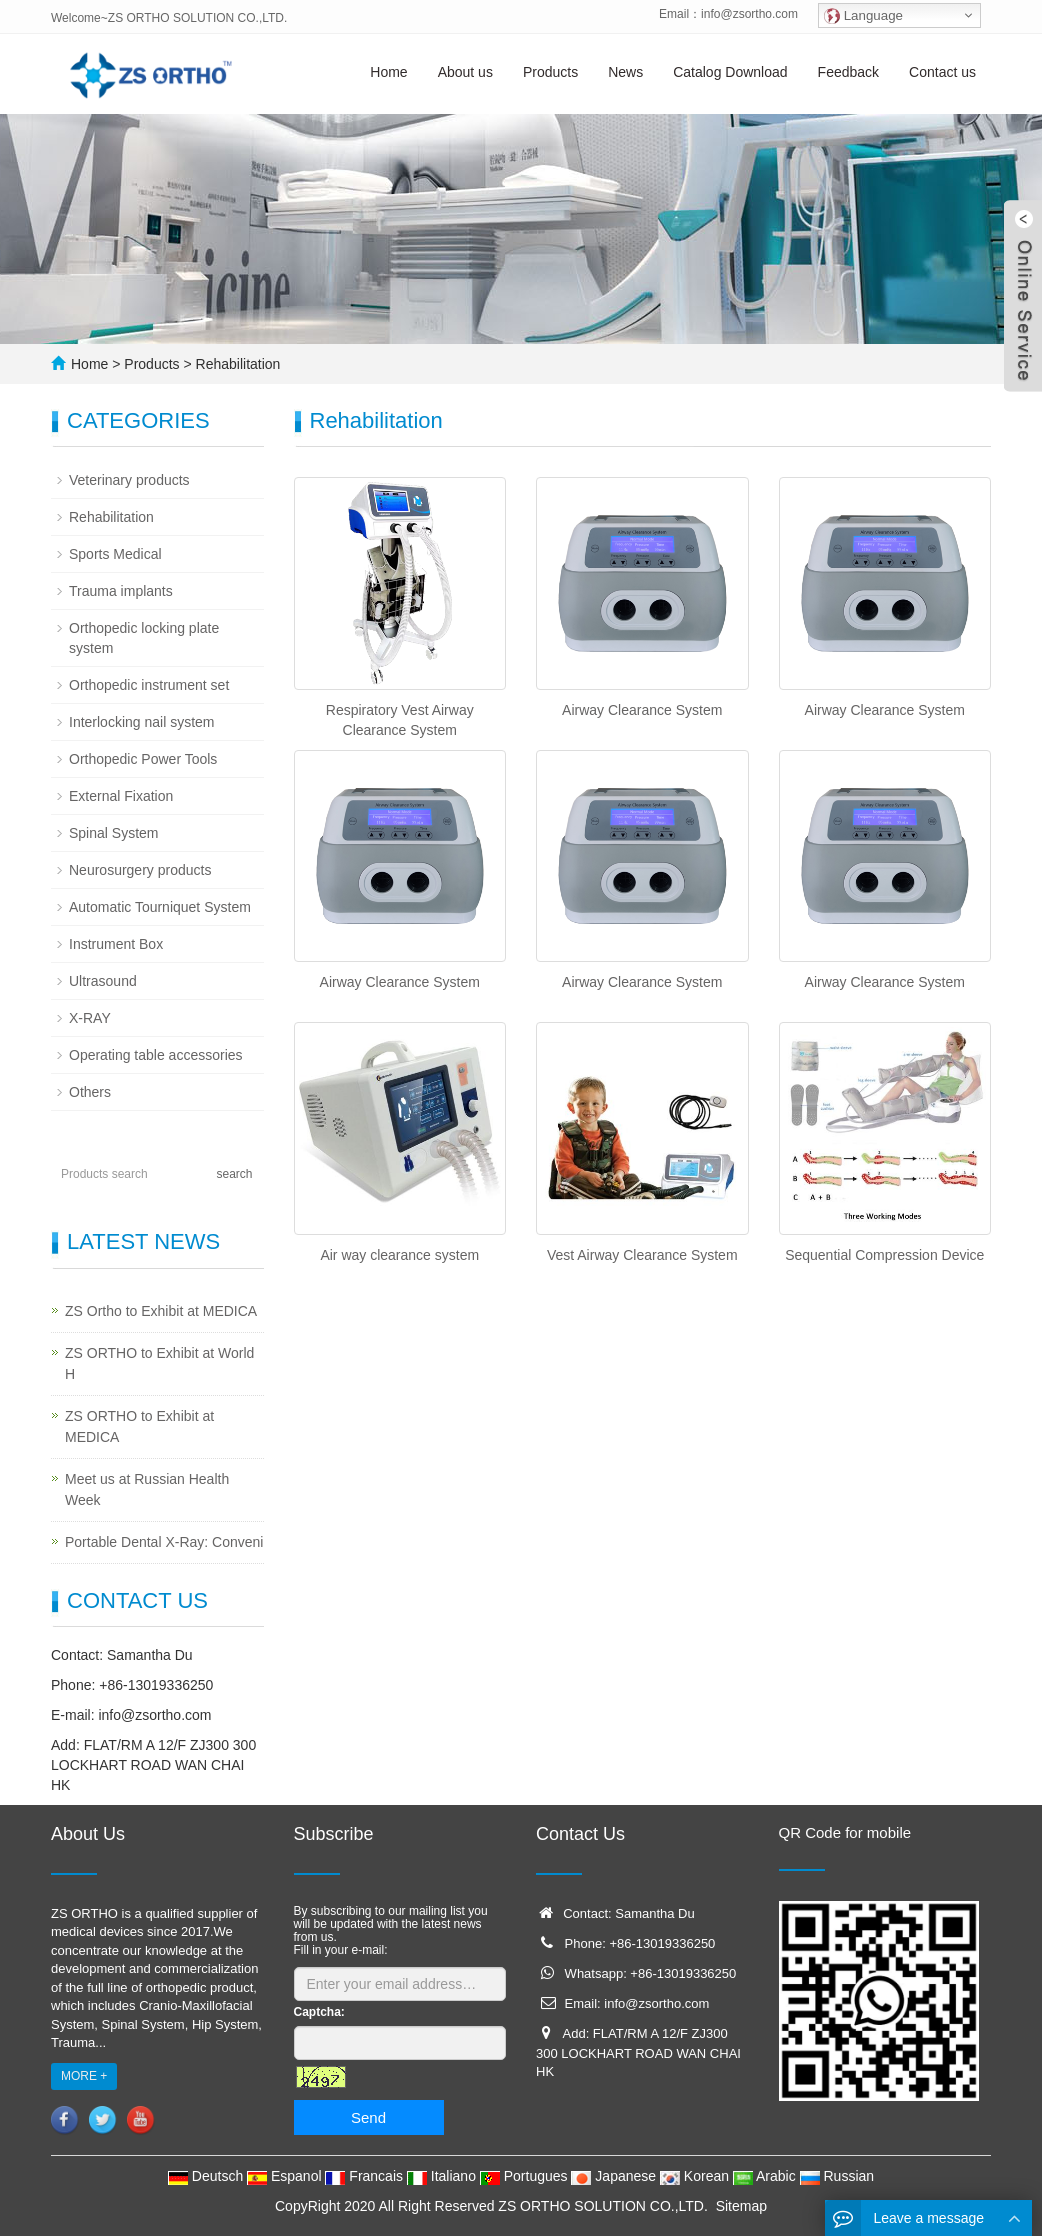  I want to click on Interlocking nail system, so click(142, 722).